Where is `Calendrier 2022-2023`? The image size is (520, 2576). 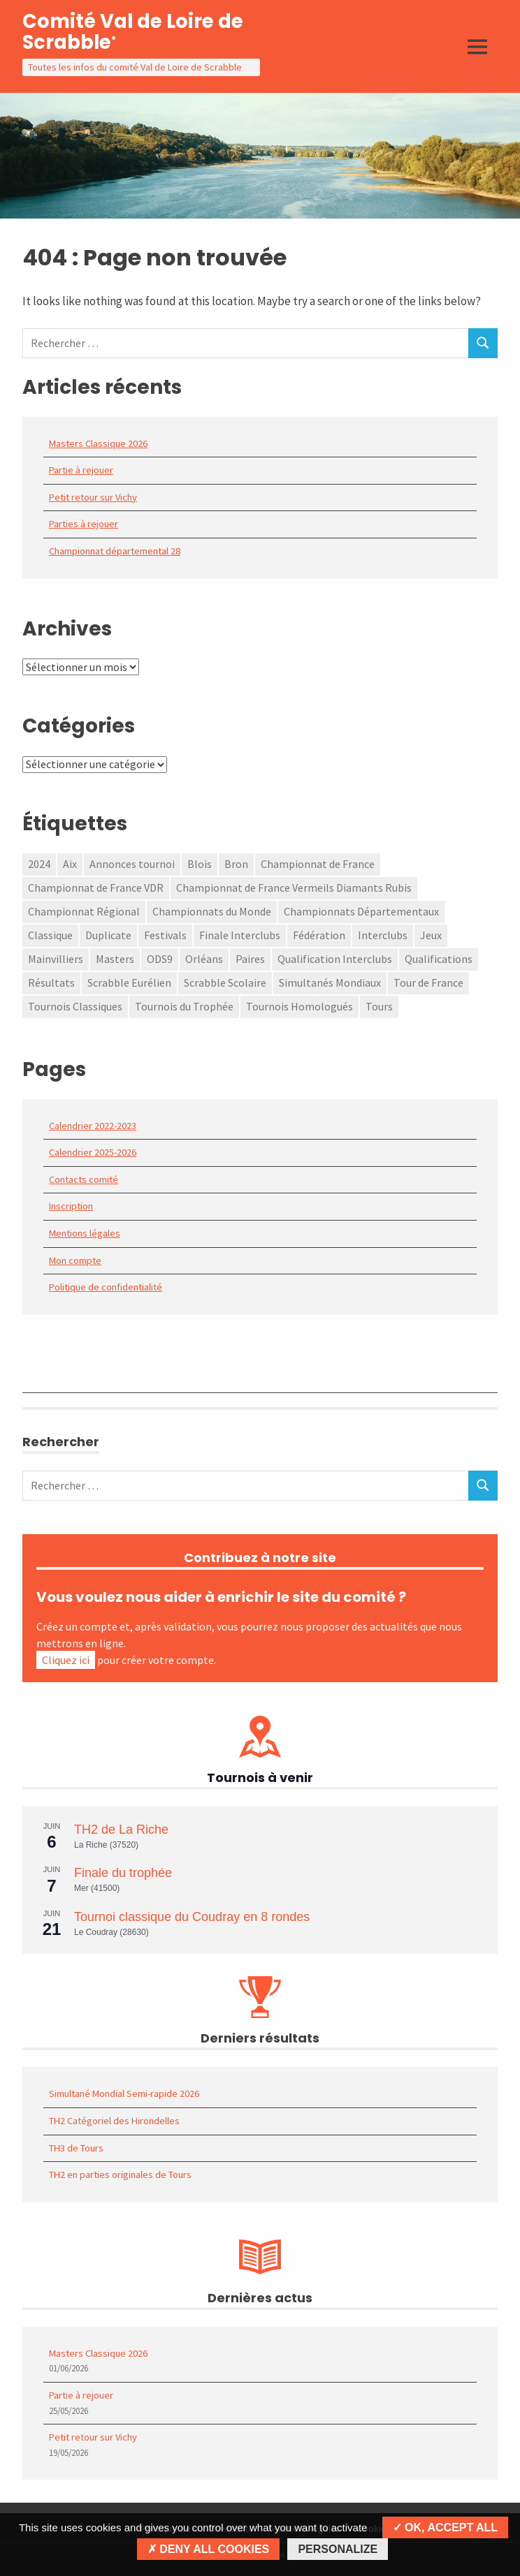 Calendrier 2022-2023 is located at coordinates (92, 1125).